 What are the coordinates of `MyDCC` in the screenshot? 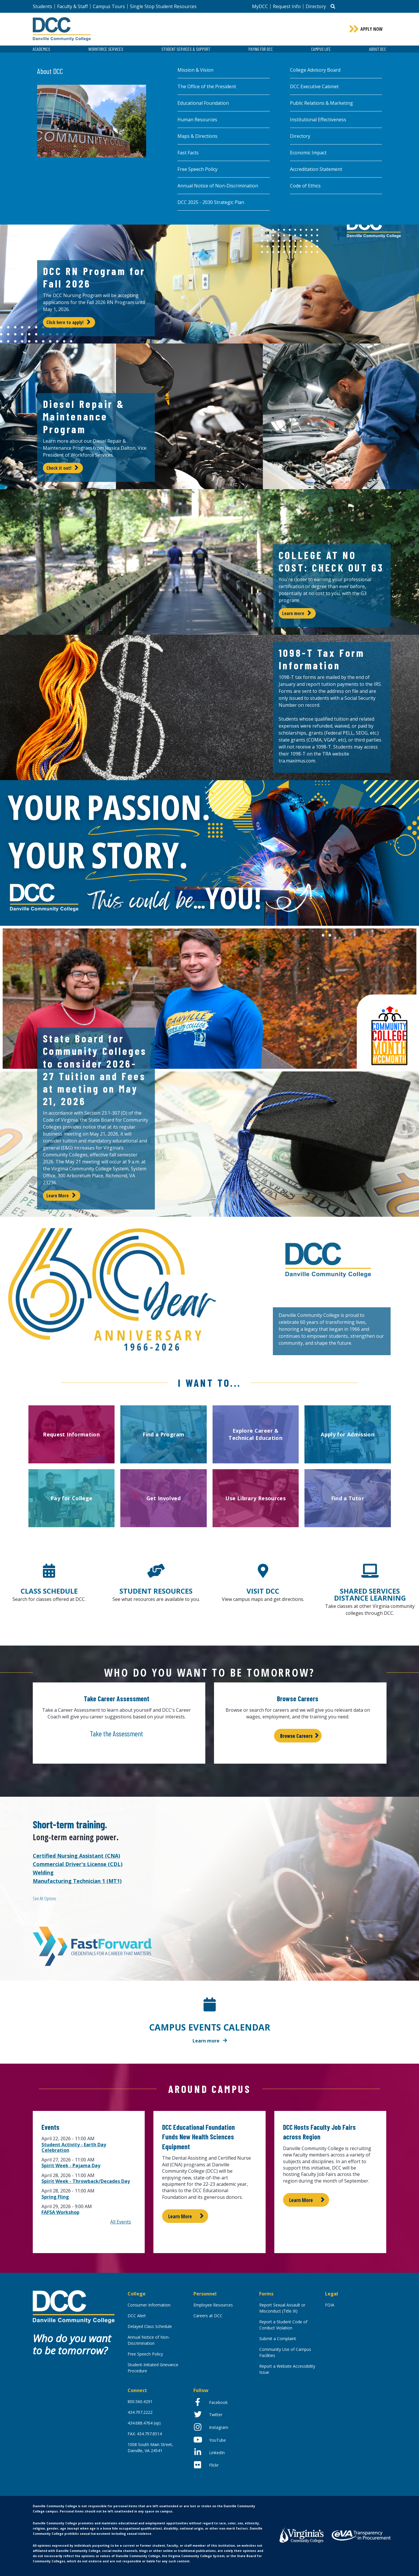 It's located at (260, 6).